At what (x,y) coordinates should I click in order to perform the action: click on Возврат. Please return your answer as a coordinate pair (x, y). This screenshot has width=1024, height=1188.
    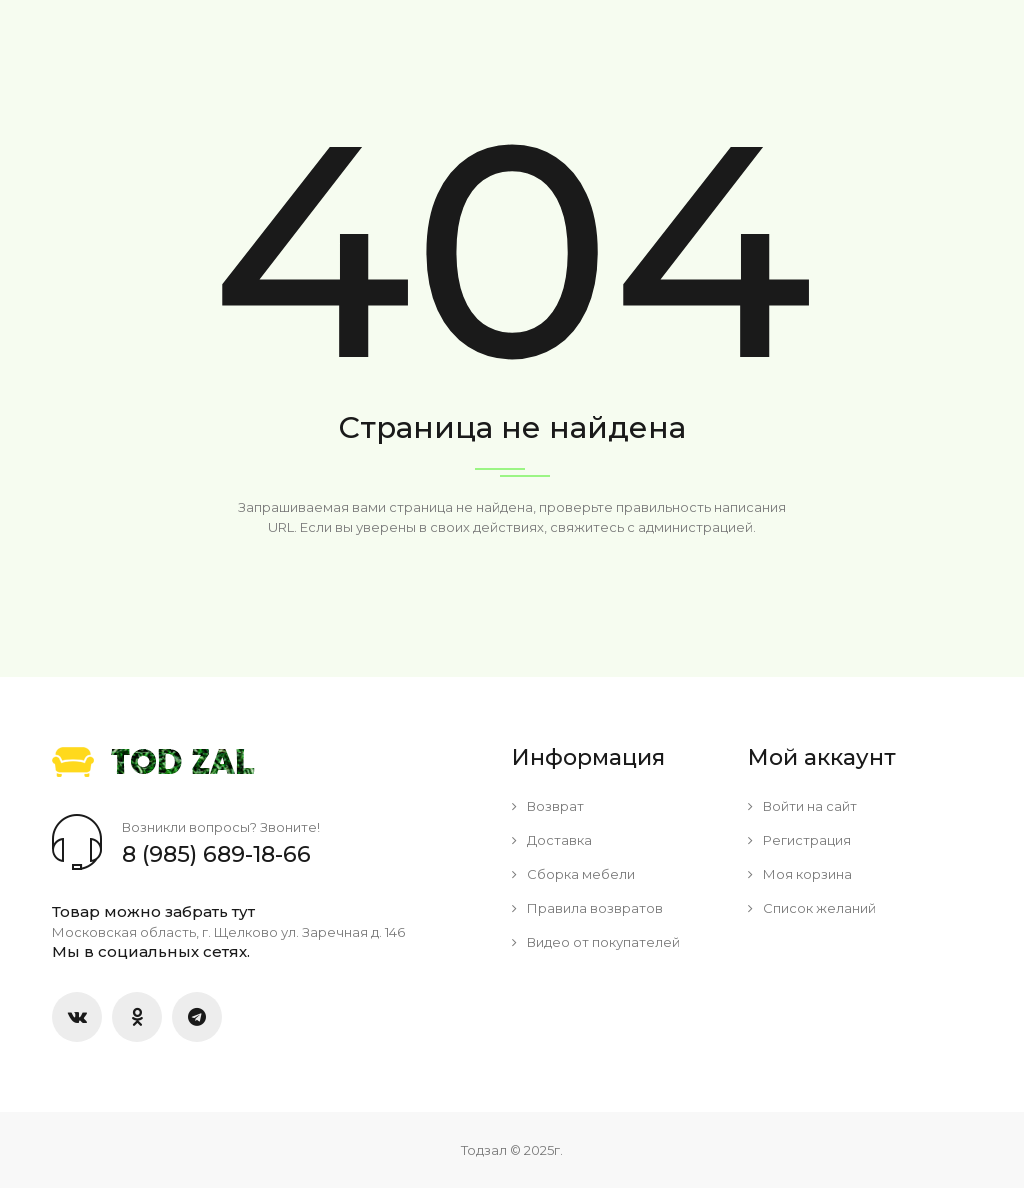
    Looking at the image, I should click on (548, 806).